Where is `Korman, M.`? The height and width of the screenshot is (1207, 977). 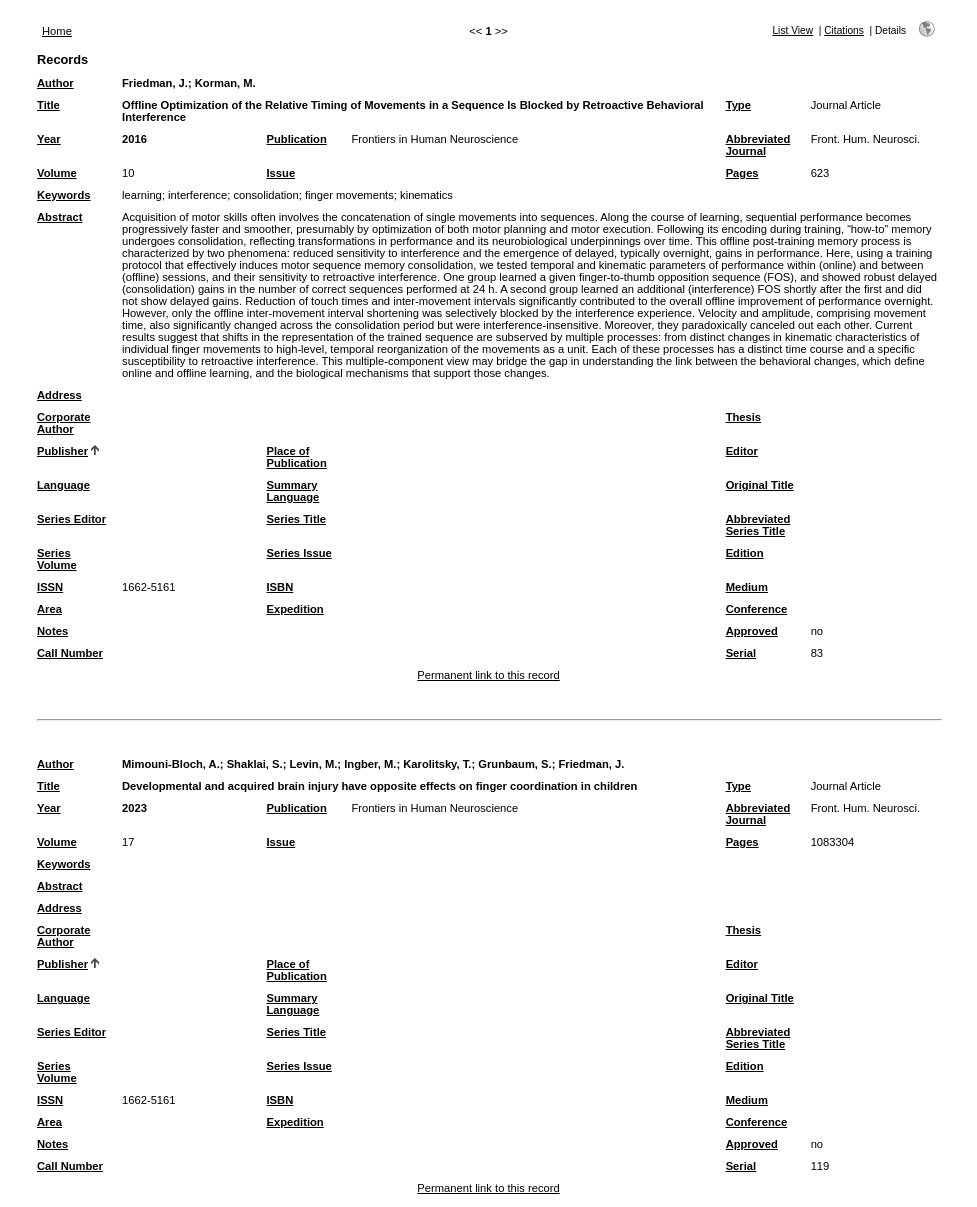
Korman, M. is located at coordinates (225, 83).